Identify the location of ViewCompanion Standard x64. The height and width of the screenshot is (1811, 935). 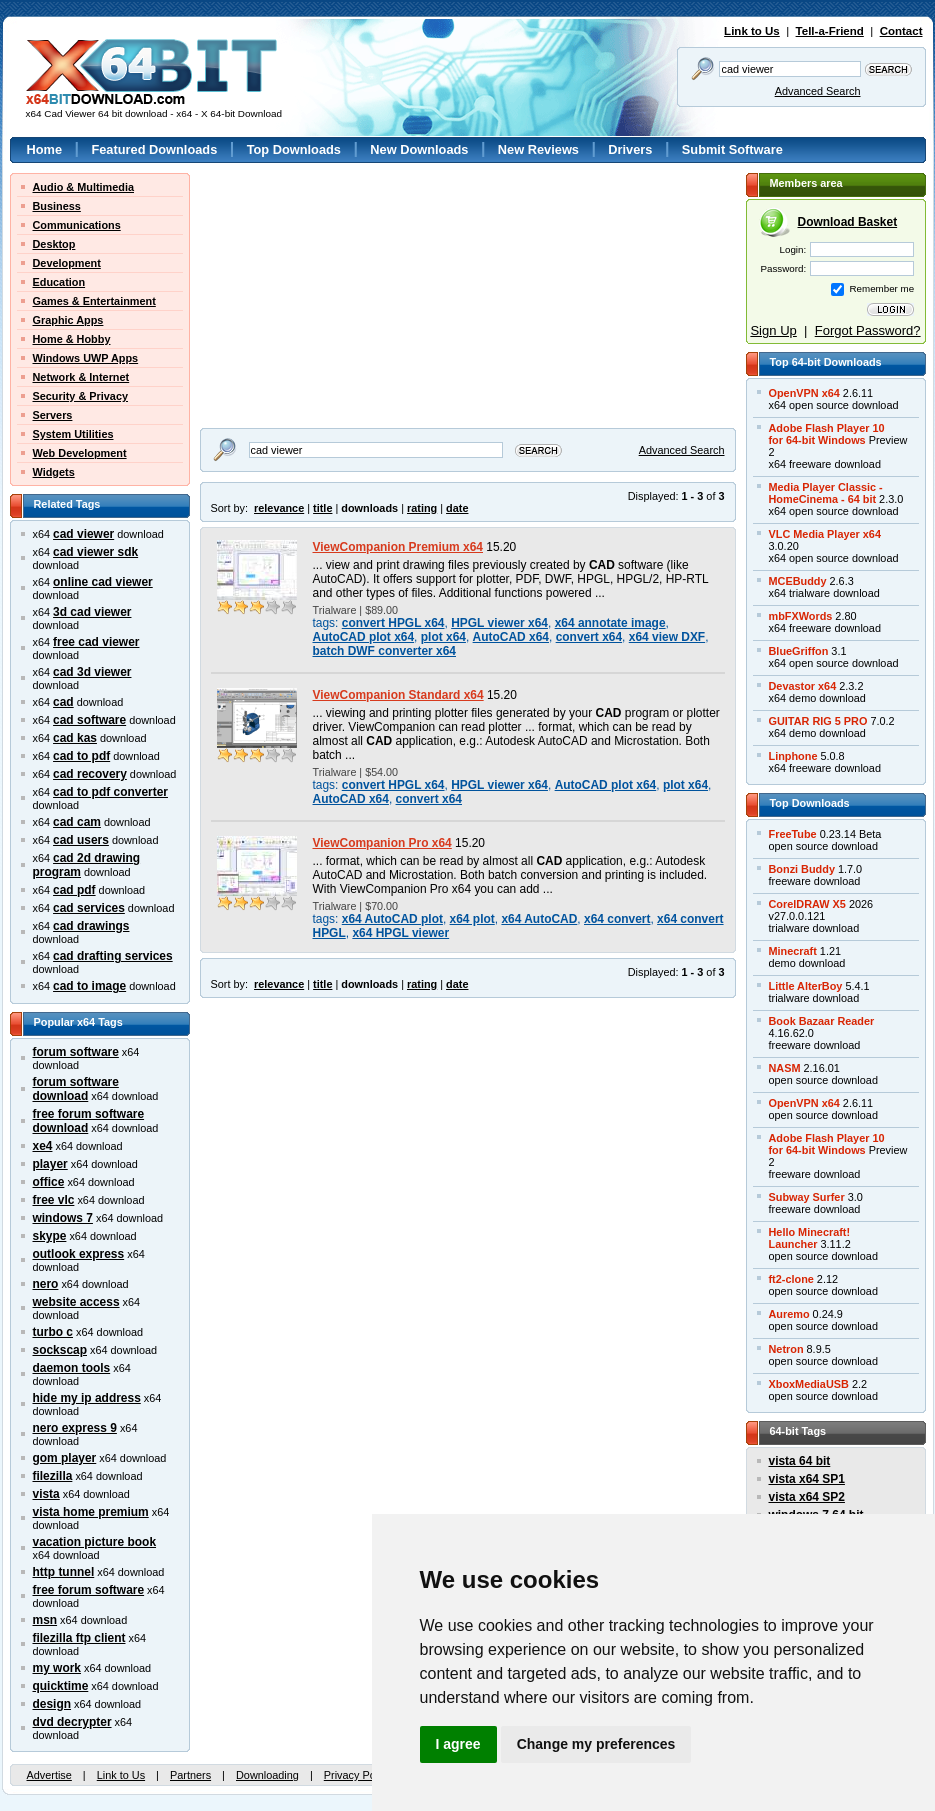
(398, 695).